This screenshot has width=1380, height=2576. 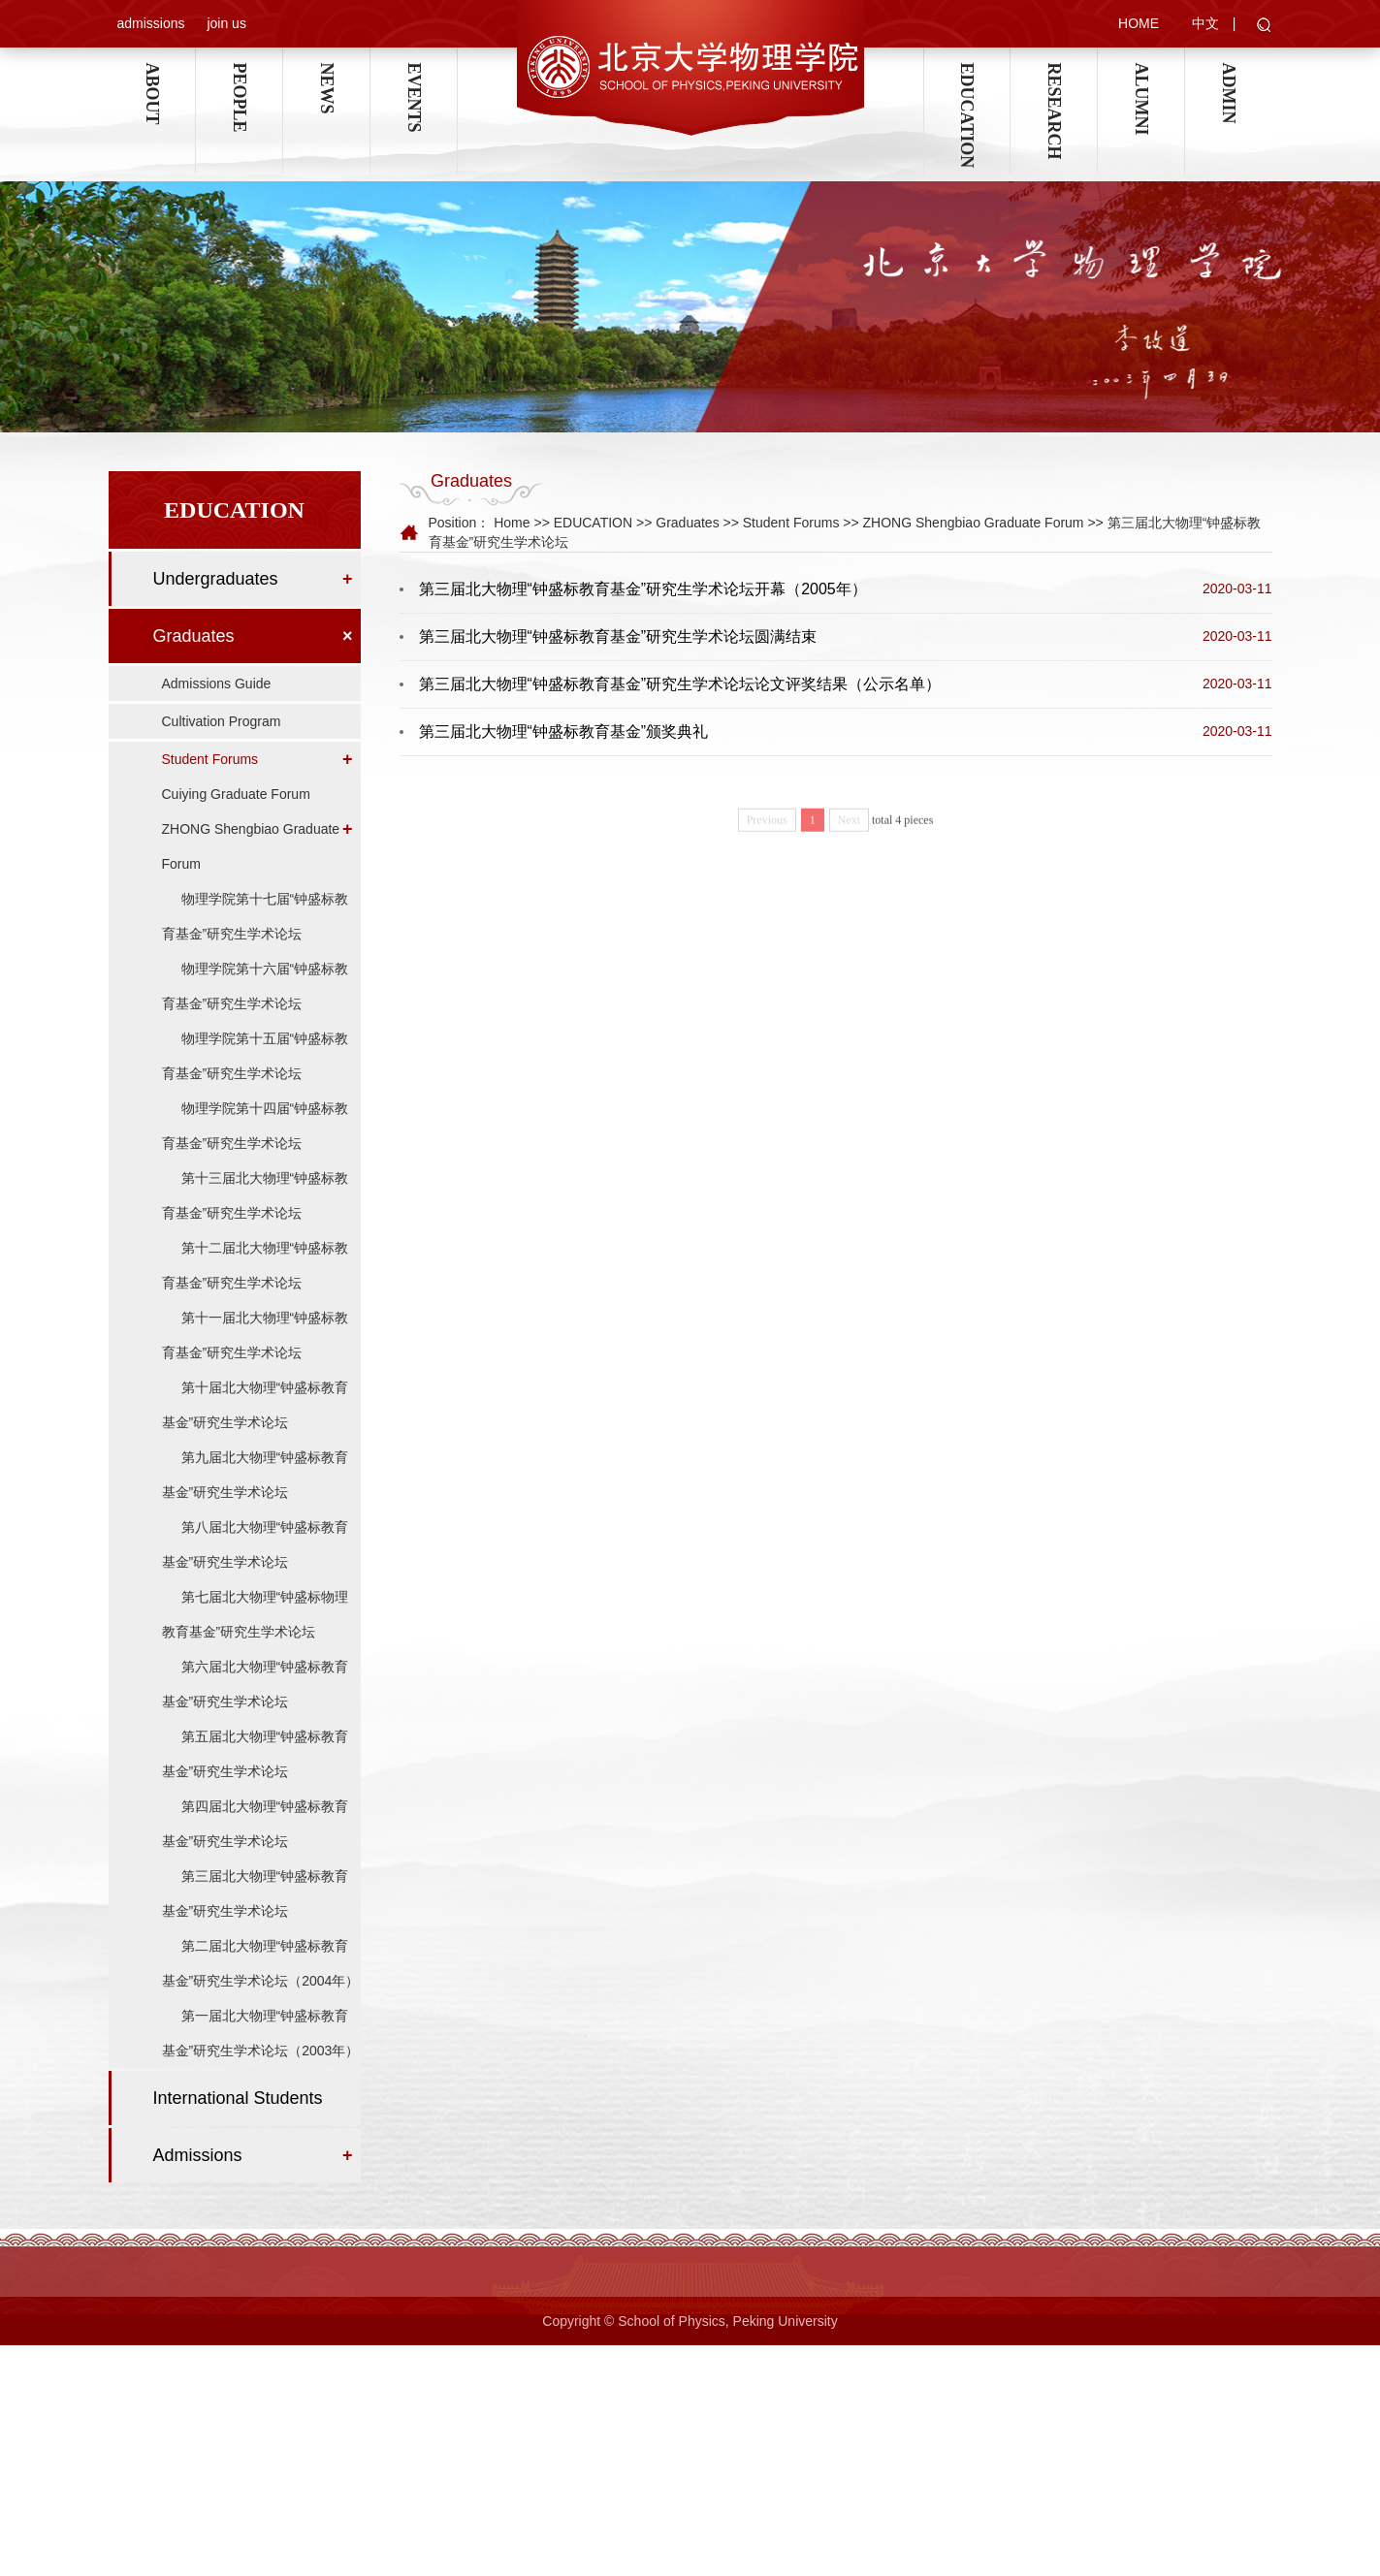 What do you see at coordinates (255, 1358) in the screenshot?
I see `第十一届北大物理“钟盛标教育基金”研究生学术论坛` at bounding box center [255, 1358].